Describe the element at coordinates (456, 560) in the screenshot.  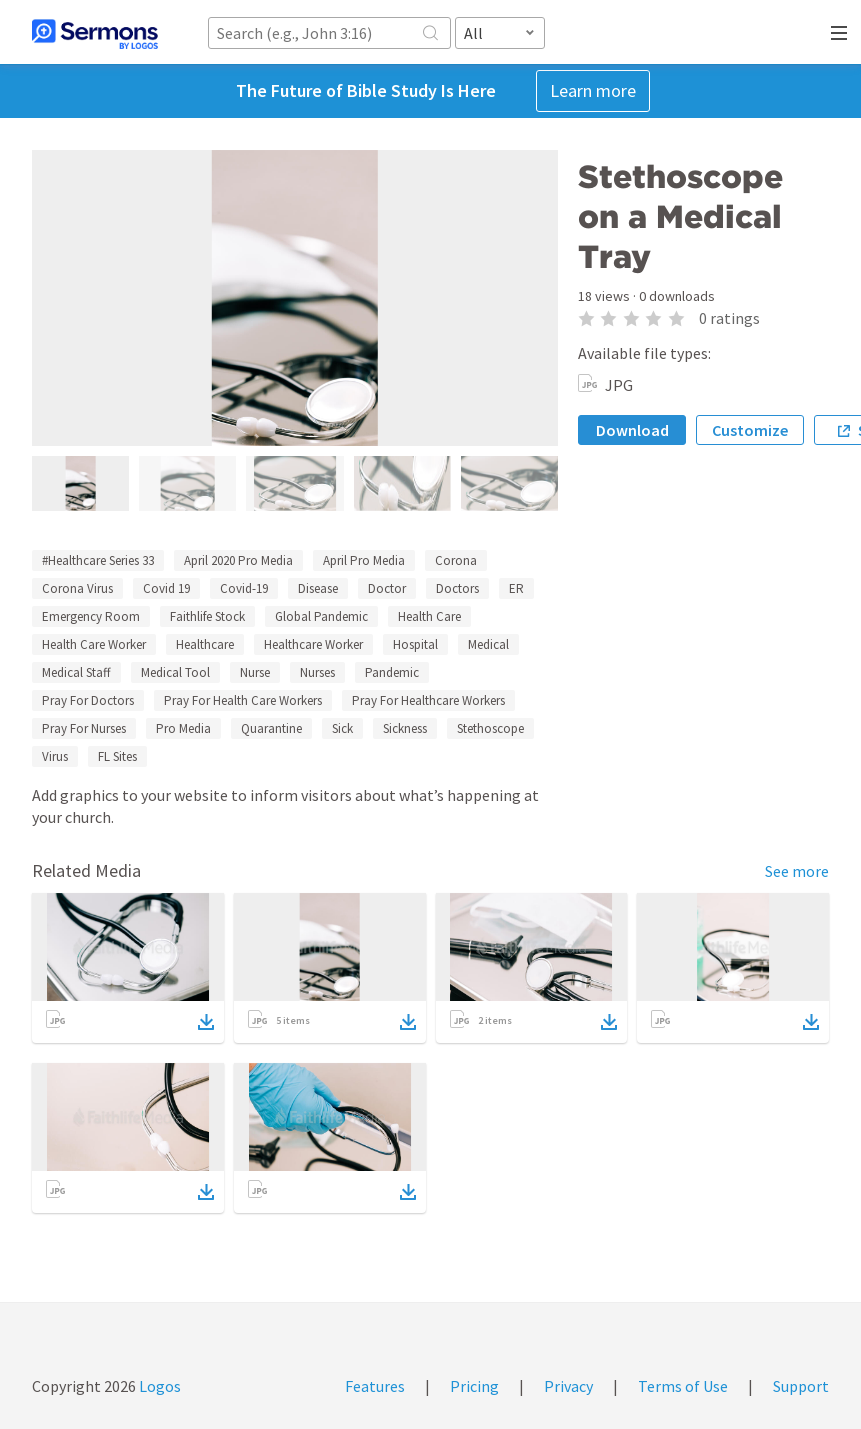
I see `Corona` at that location.